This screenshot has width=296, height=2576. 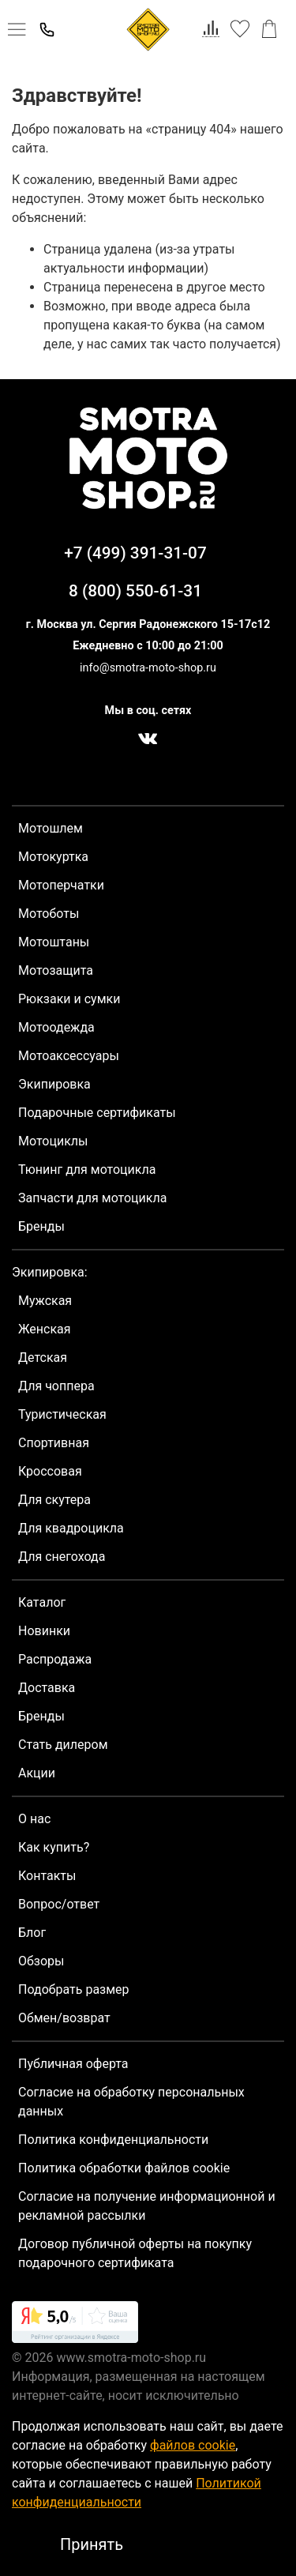 I want to click on Политика конфиденциальности, so click(x=113, y=2139).